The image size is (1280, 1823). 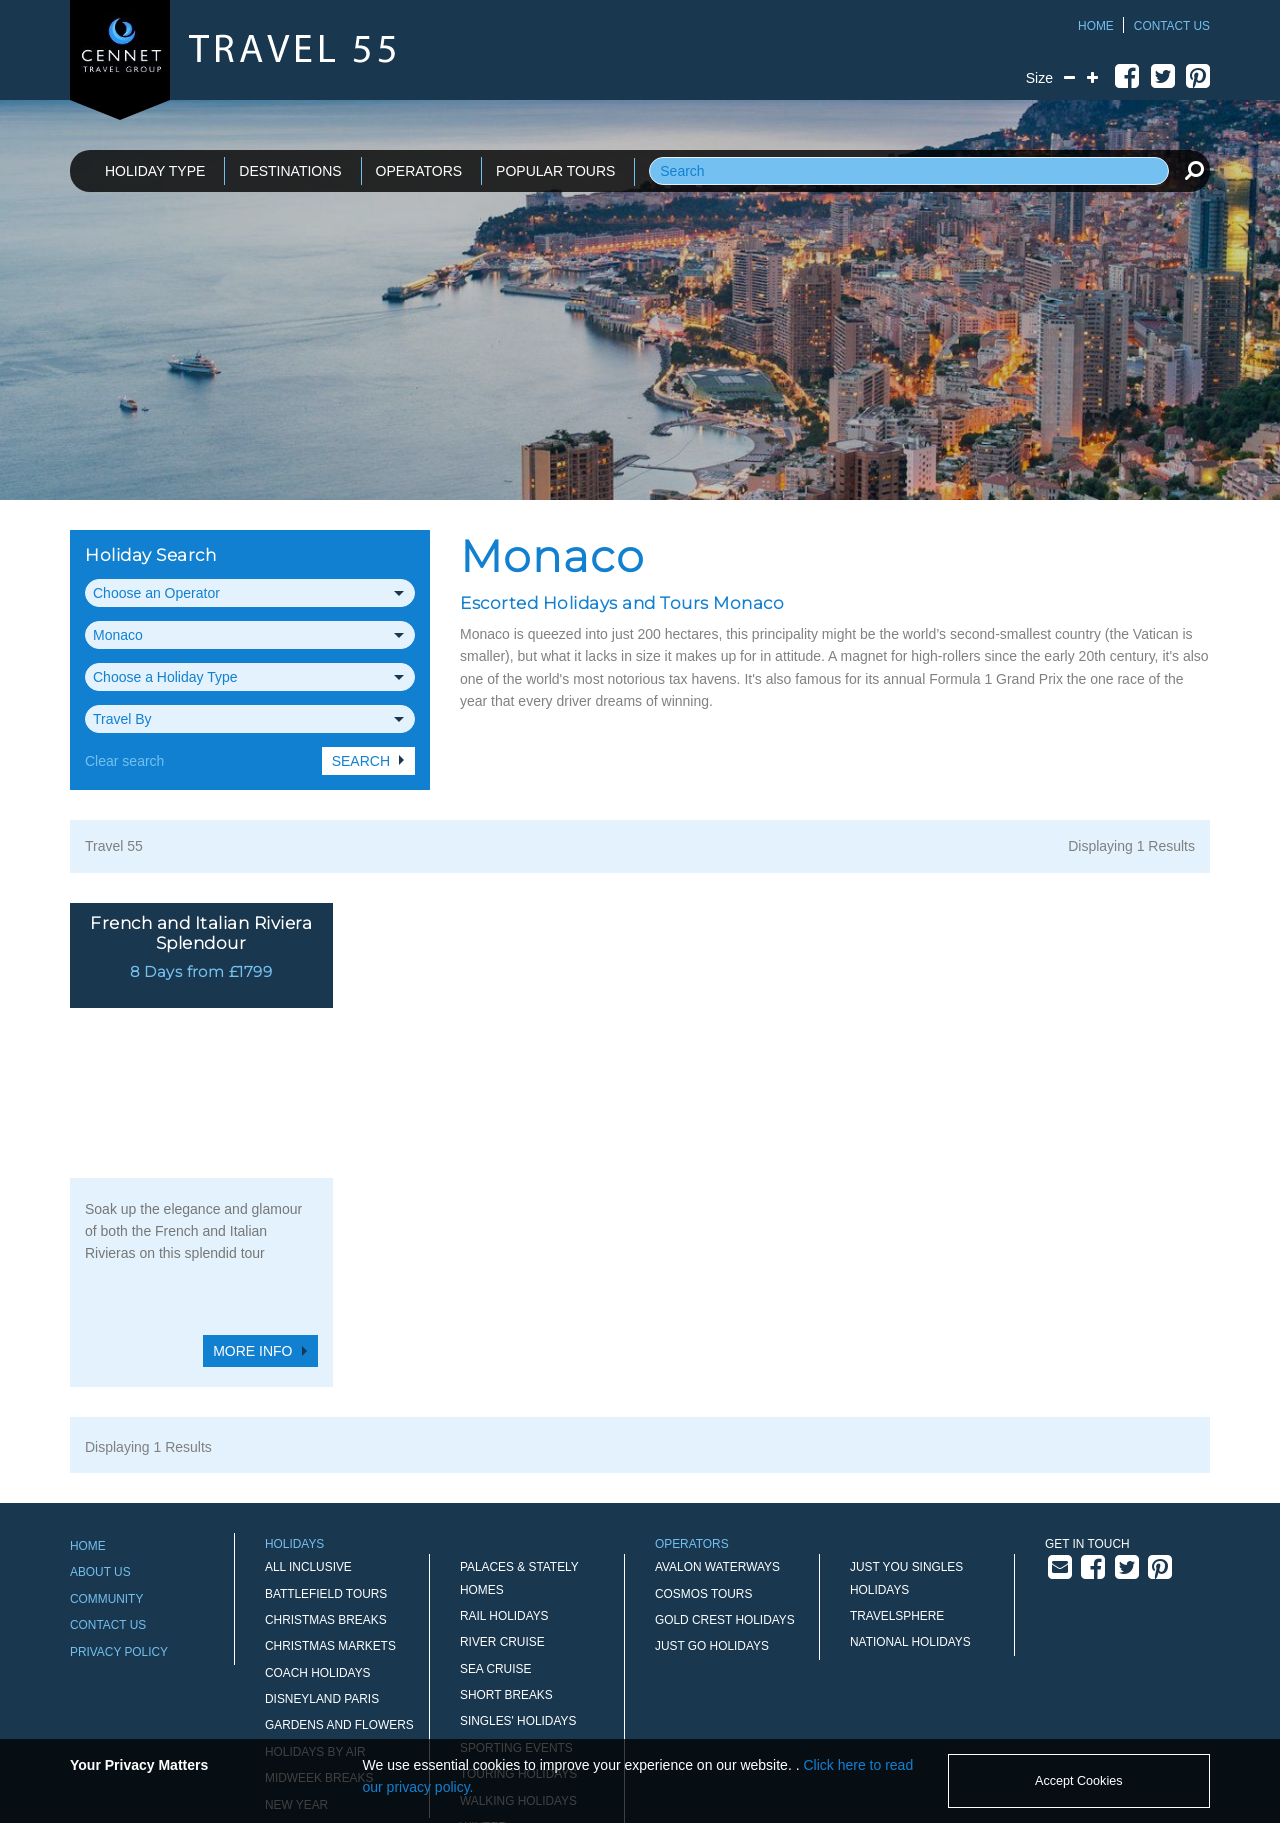 What do you see at coordinates (326, 1472) in the screenshot?
I see `Christmas Breaks` at bounding box center [326, 1472].